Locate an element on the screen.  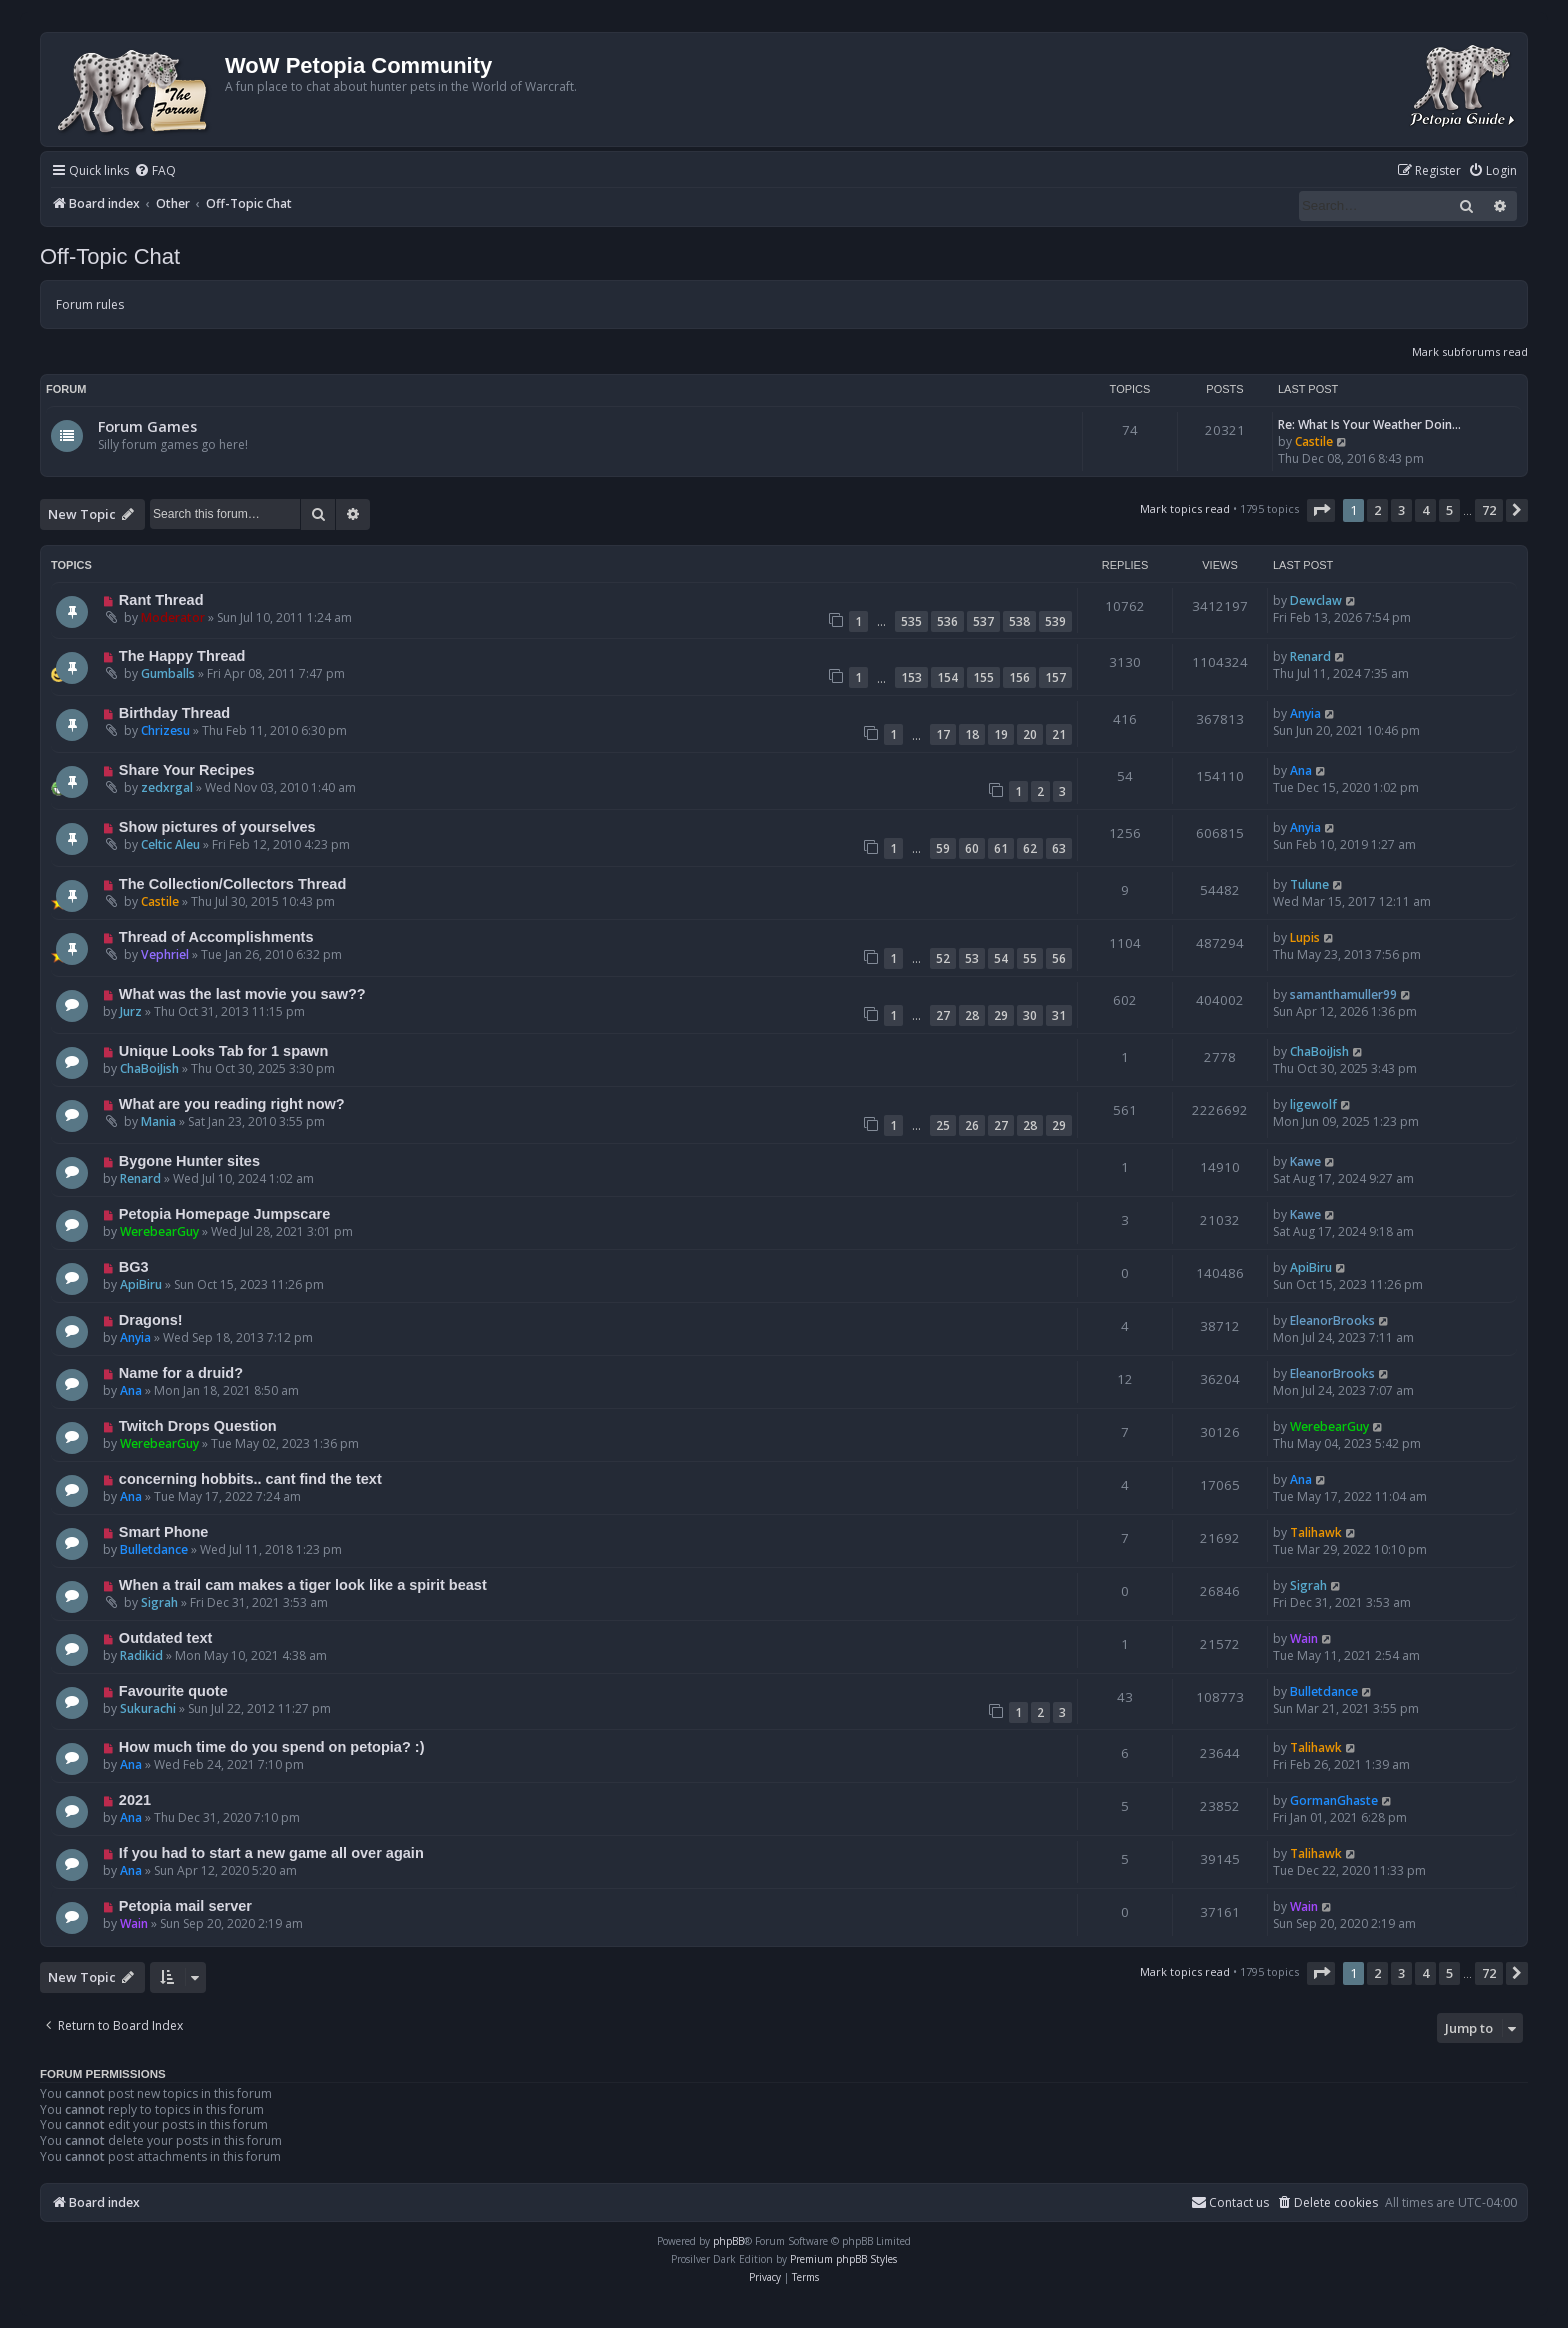
ApiBiru is located at coordinates (141, 1284).